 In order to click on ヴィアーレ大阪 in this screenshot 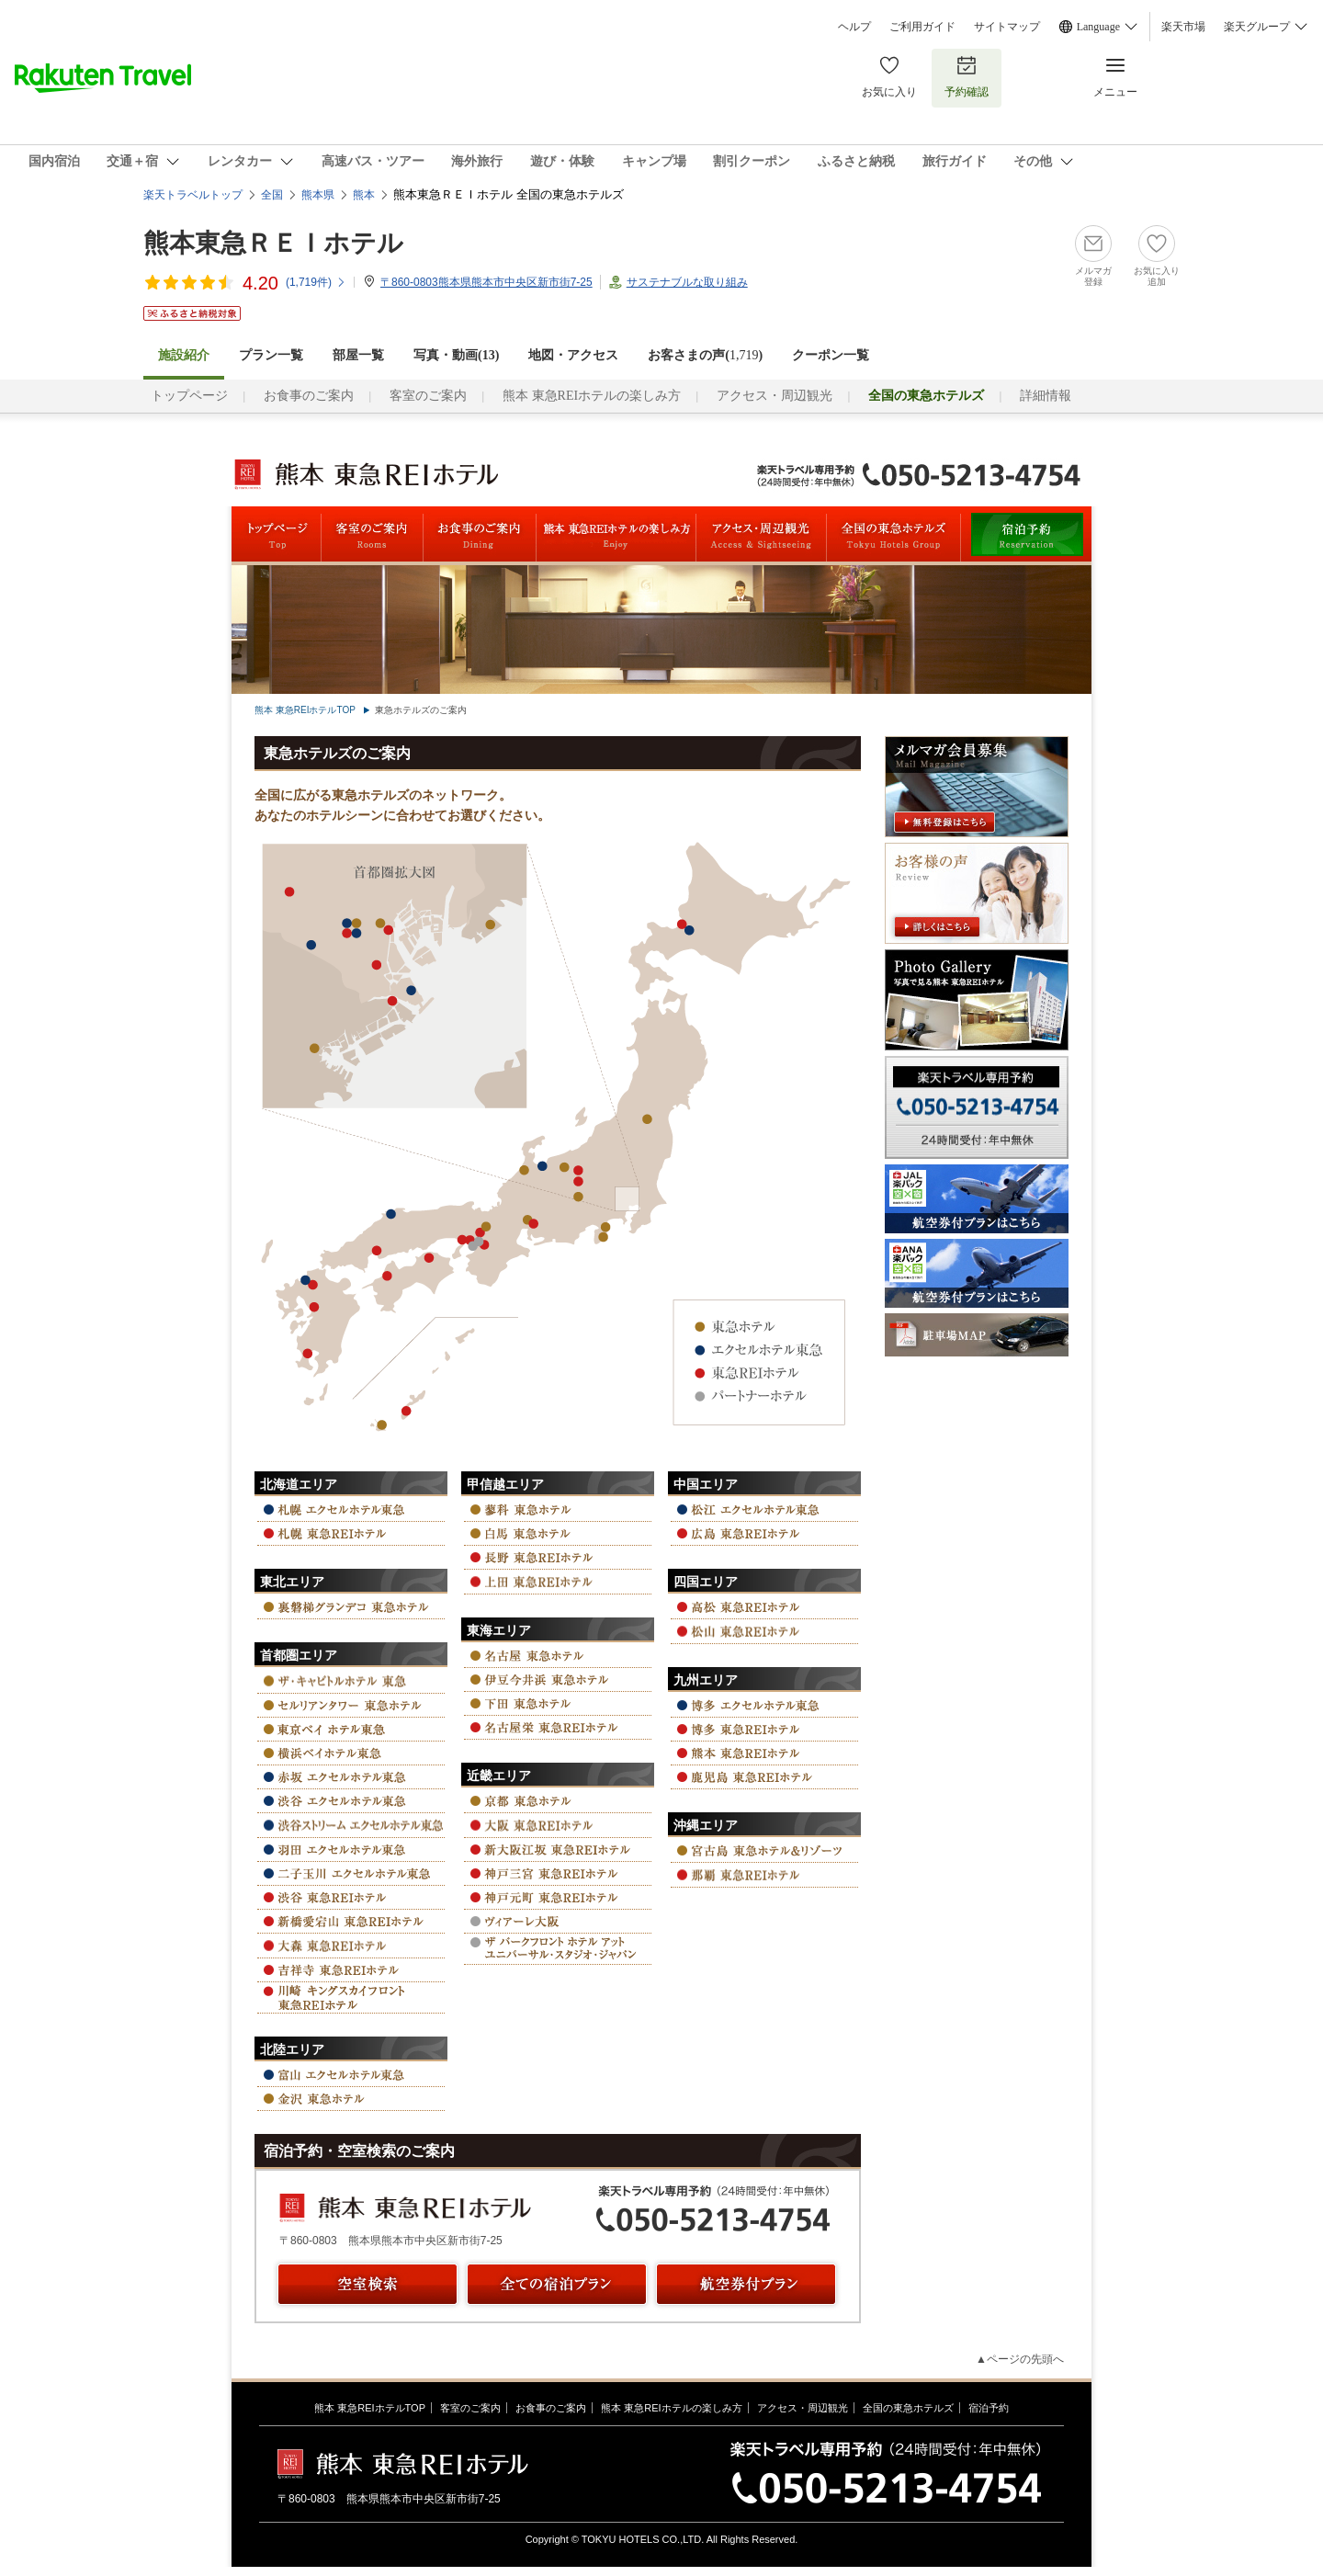, I will do `click(558, 1921)`.